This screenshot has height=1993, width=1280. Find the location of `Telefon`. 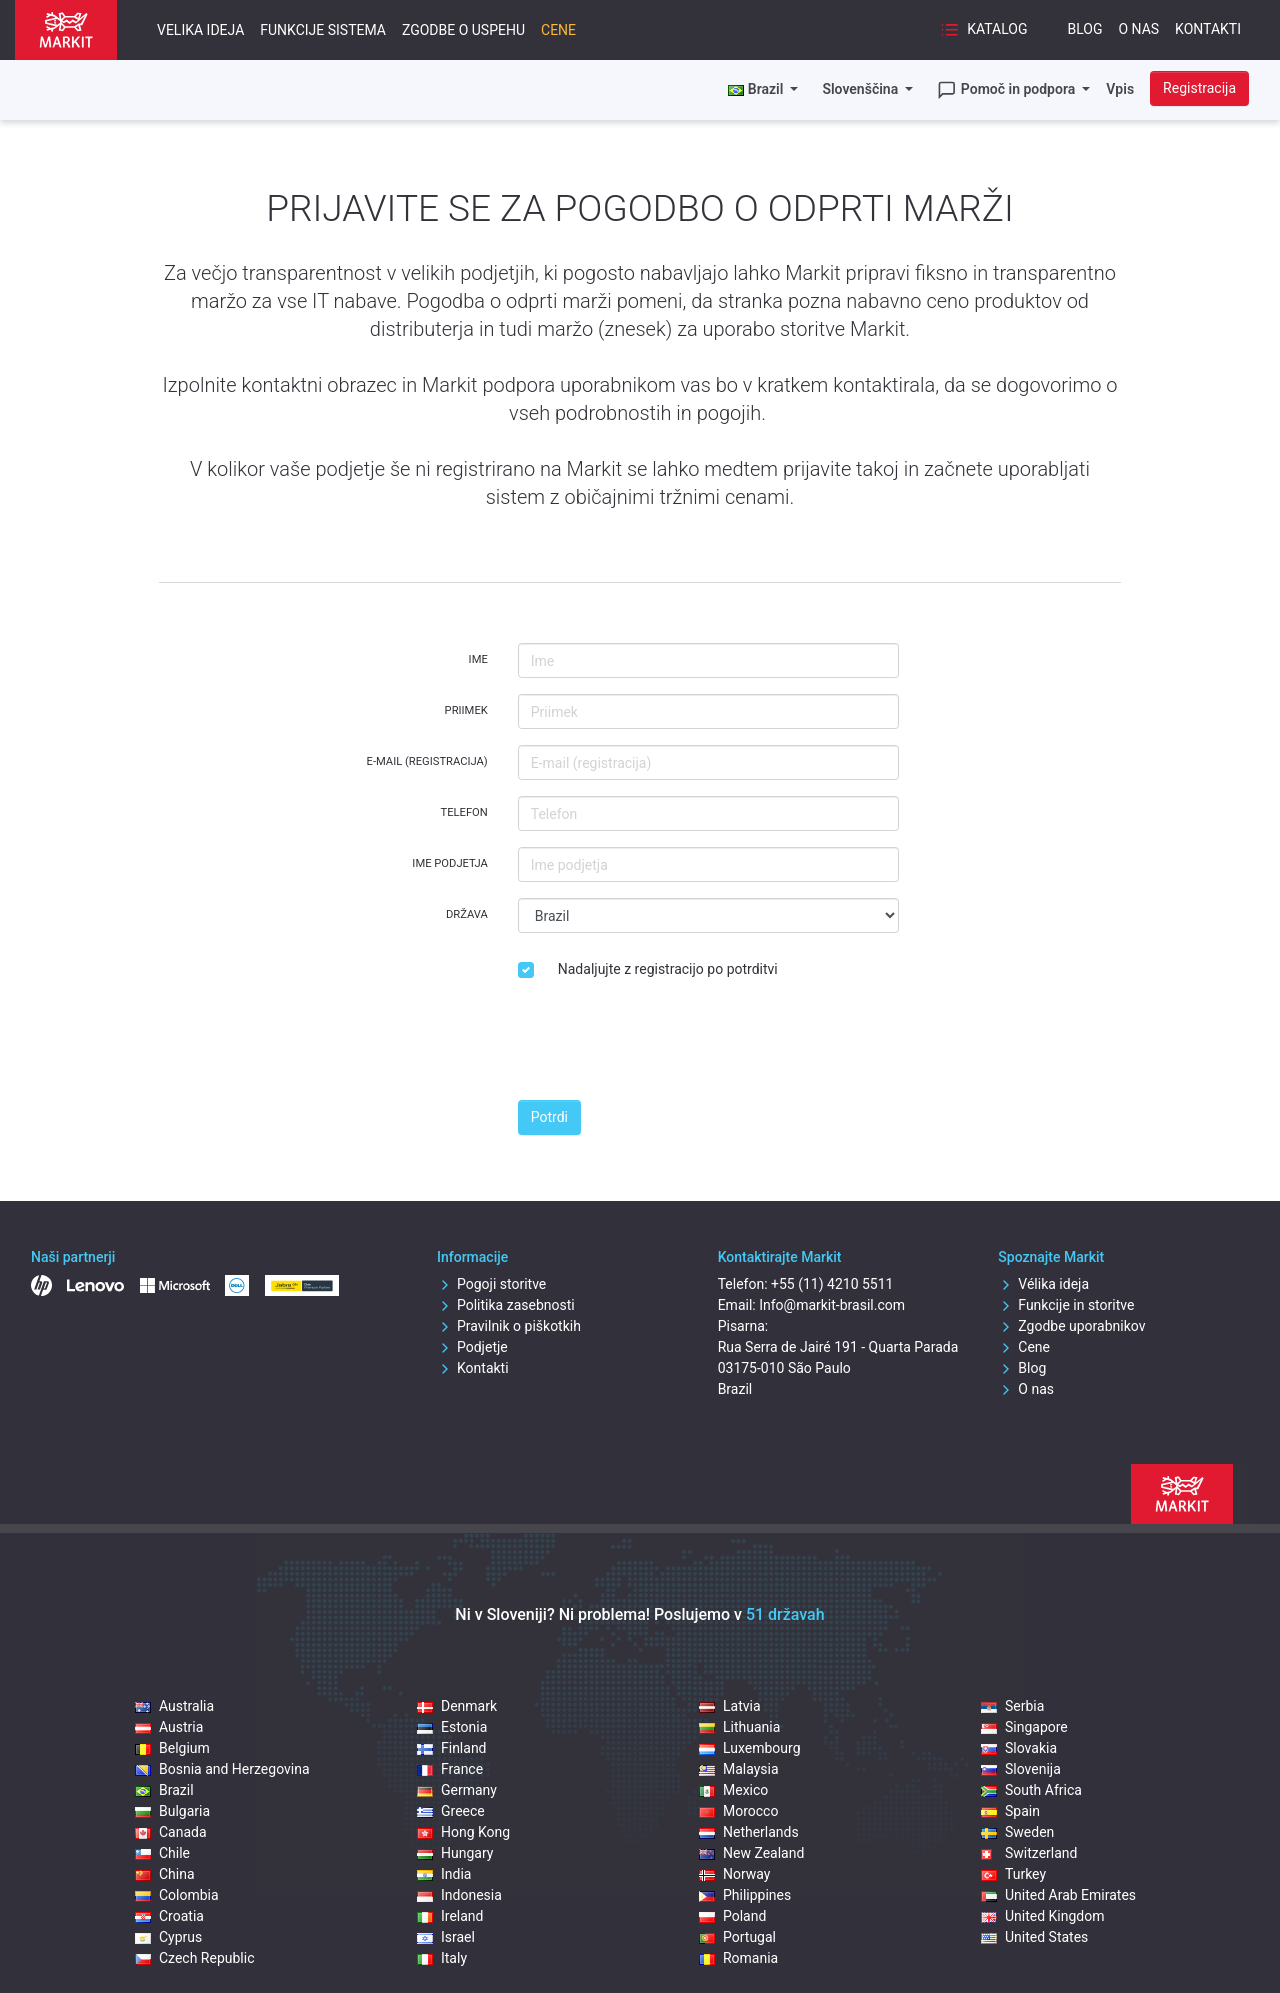

Telefon is located at coordinates (463, 812).